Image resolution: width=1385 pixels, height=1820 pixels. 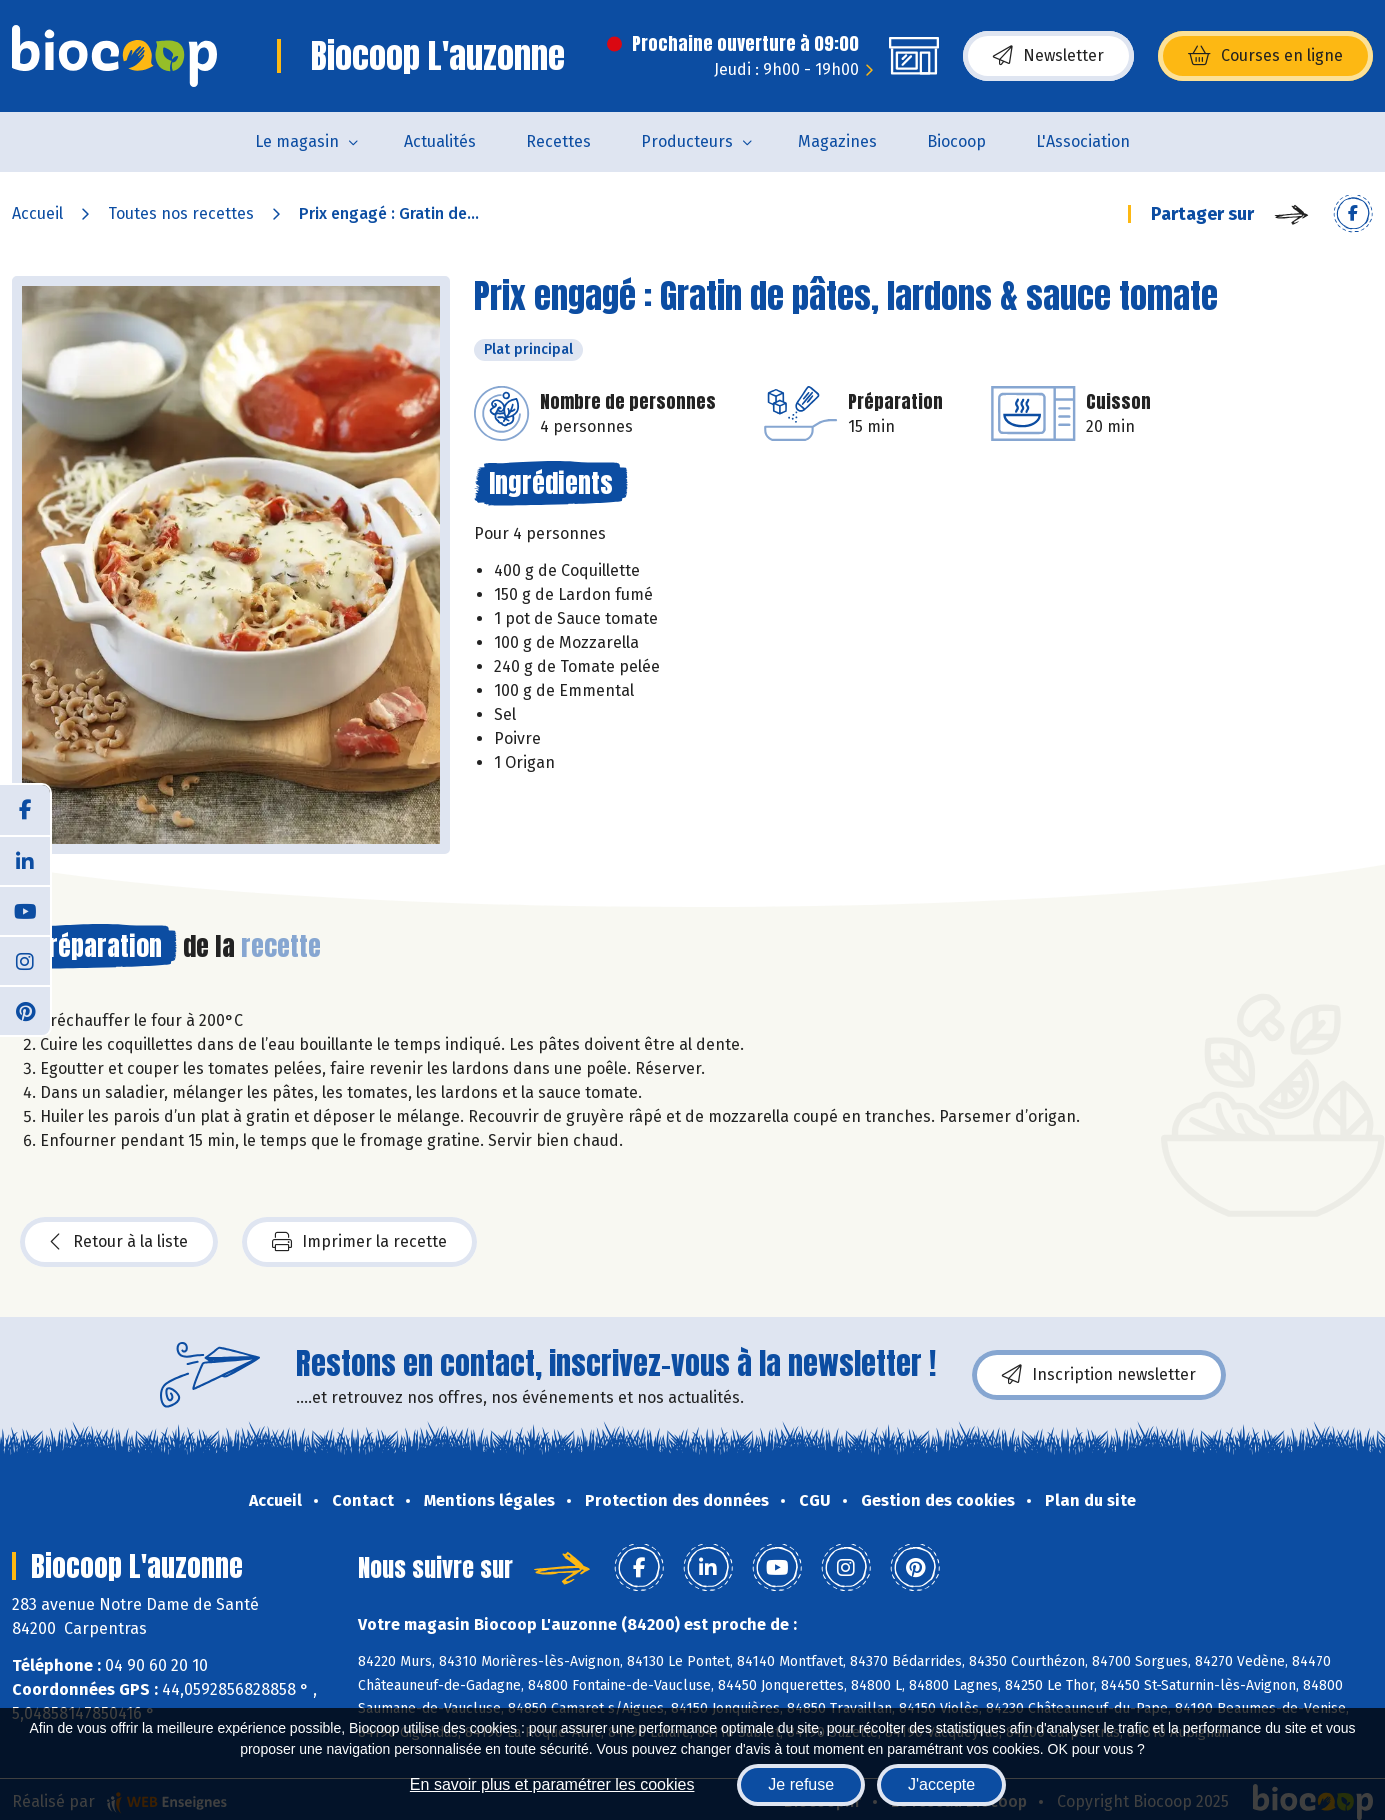 I want to click on Recettes, so click(x=558, y=141).